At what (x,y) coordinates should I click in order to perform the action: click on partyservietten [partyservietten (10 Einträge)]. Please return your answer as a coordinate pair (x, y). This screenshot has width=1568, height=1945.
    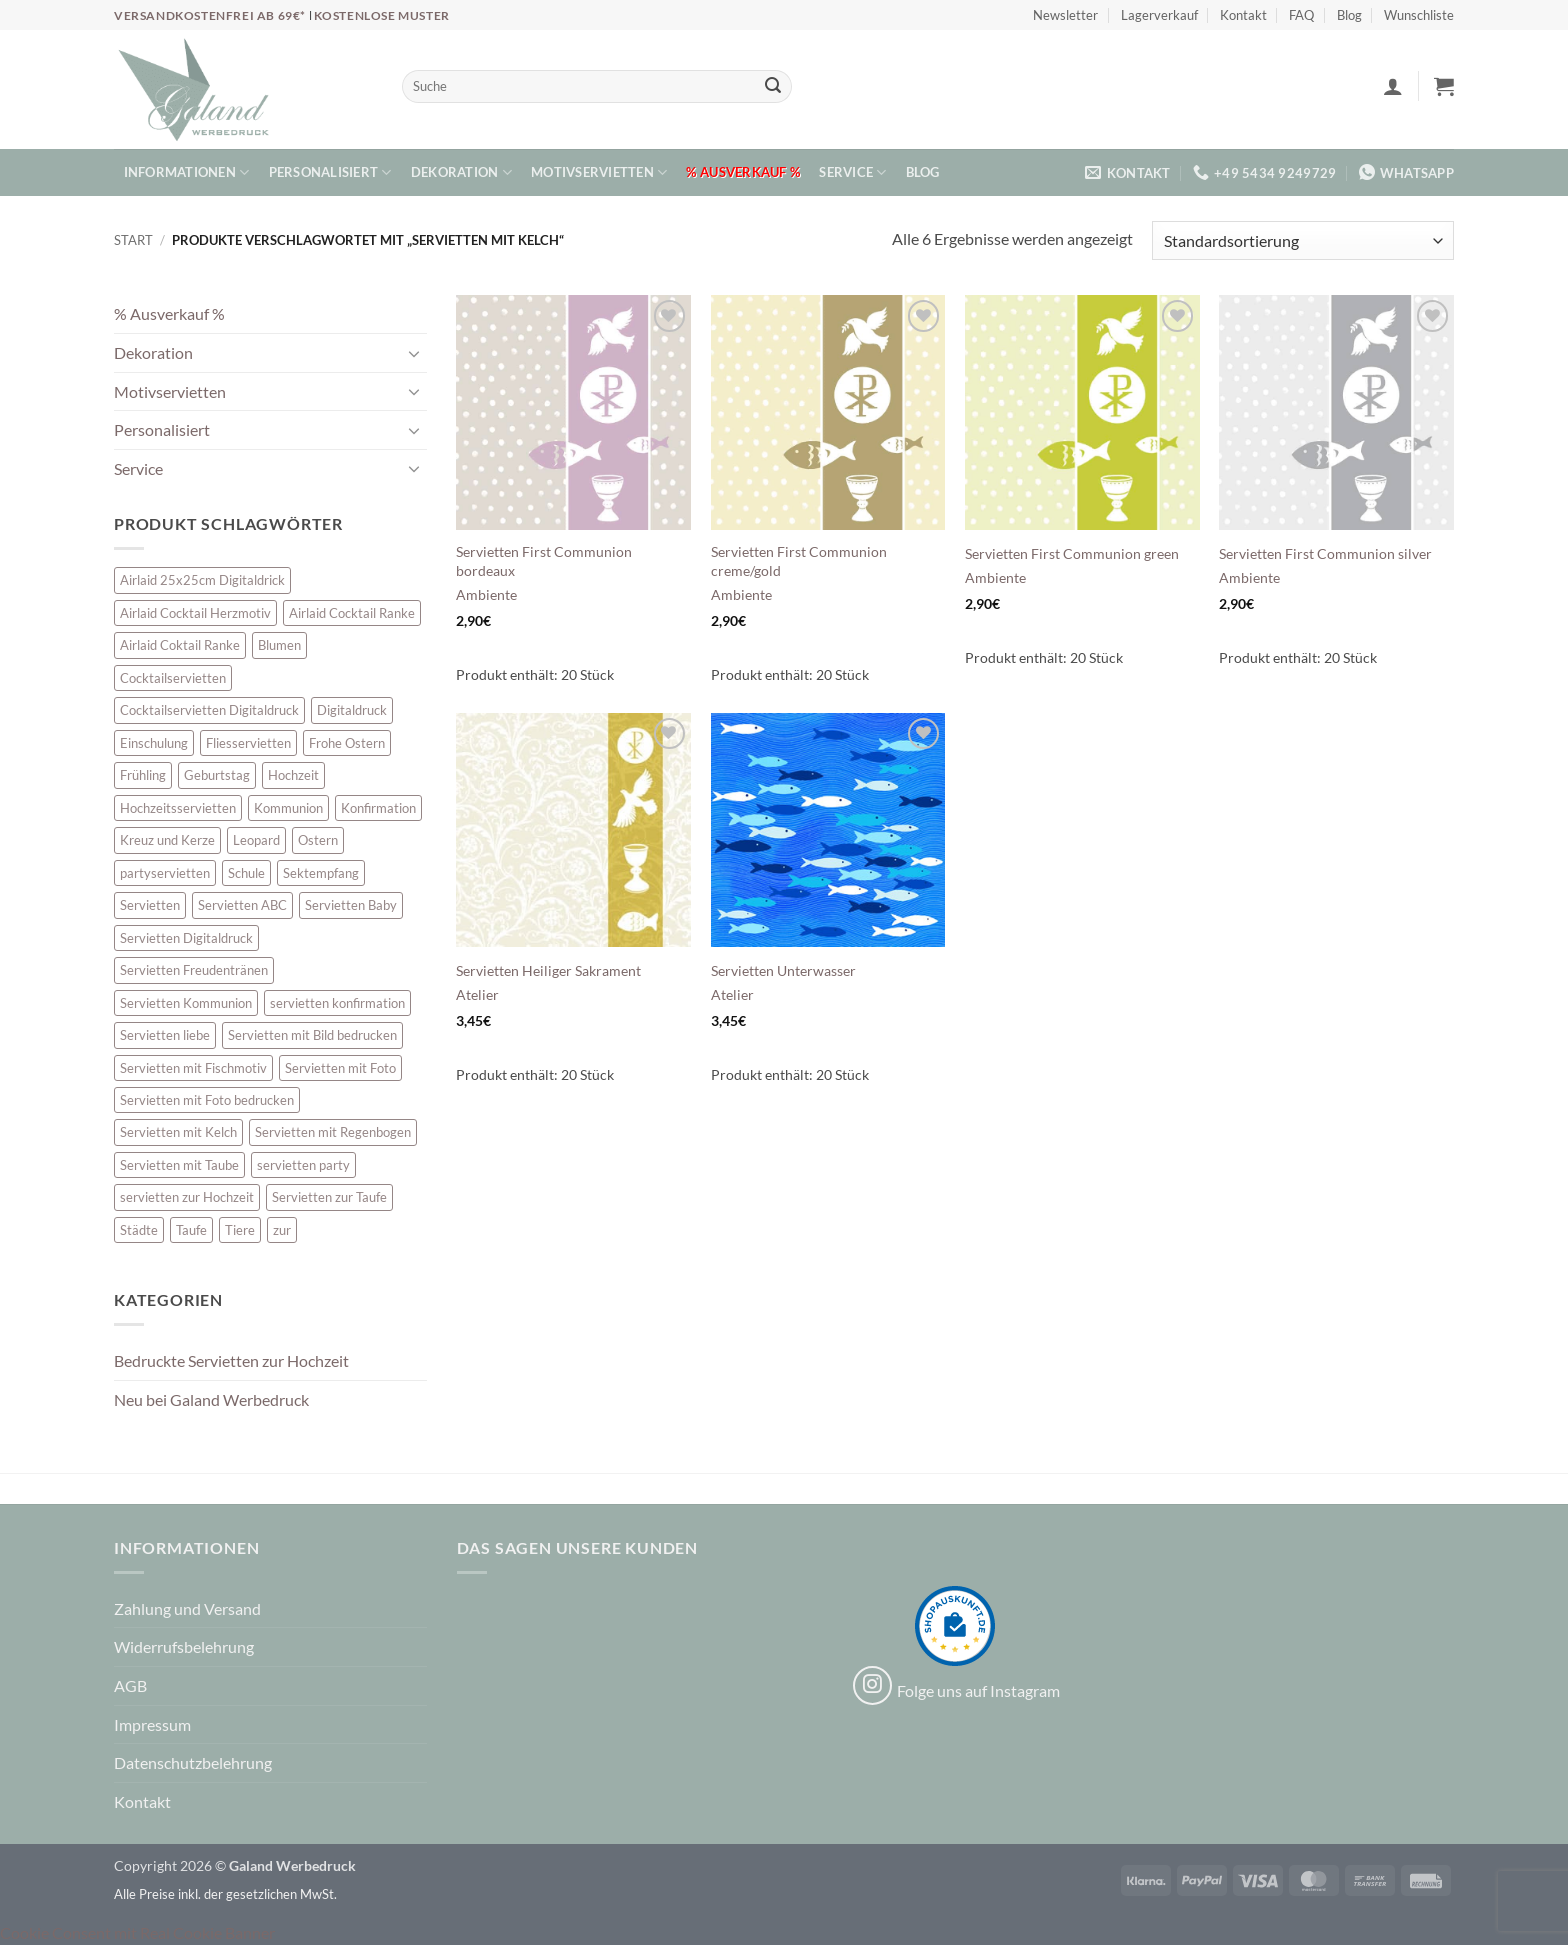
    Looking at the image, I should click on (165, 873).